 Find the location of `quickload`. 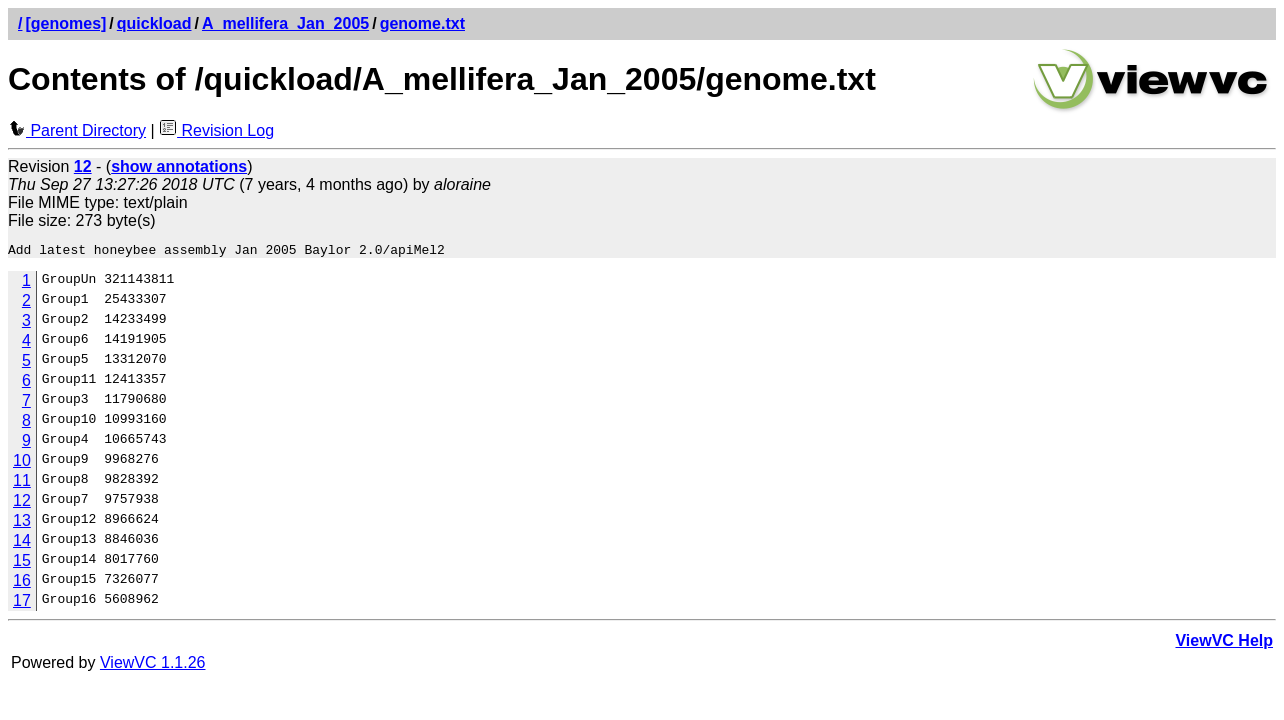

quickload is located at coordinates (154, 23).